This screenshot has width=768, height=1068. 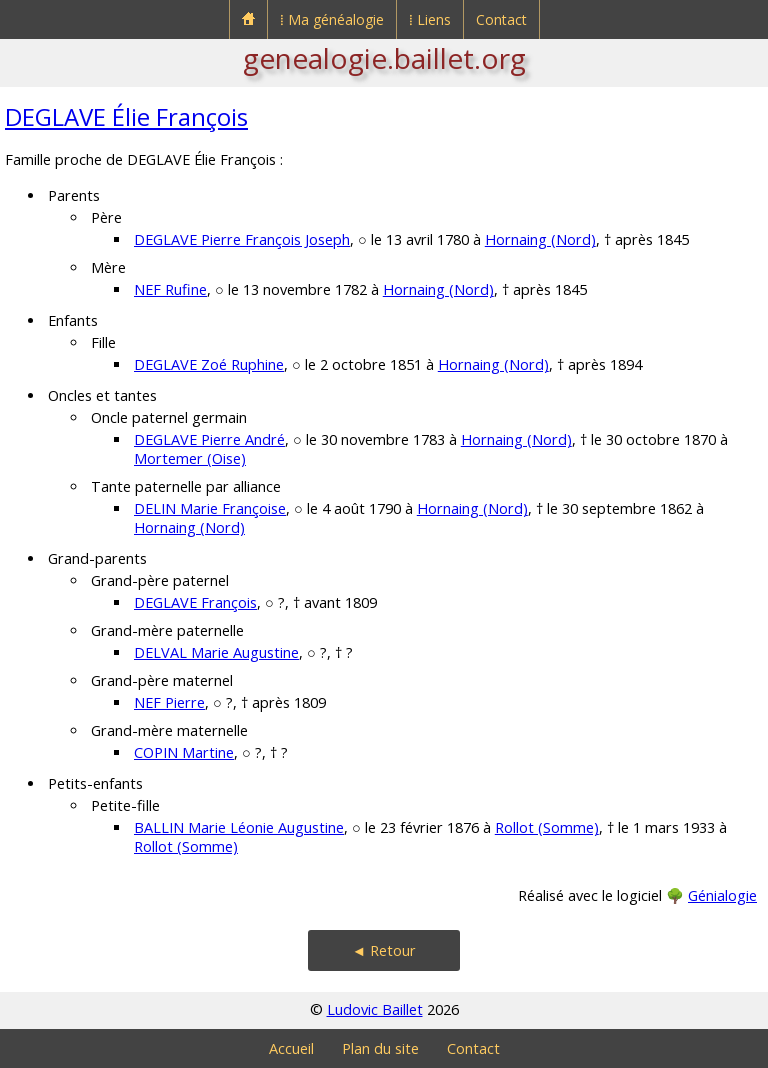 What do you see at coordinates (375, 1009) in the screenshot?
I see `Ludovic Baillet` at bounding box center [375, 1009].